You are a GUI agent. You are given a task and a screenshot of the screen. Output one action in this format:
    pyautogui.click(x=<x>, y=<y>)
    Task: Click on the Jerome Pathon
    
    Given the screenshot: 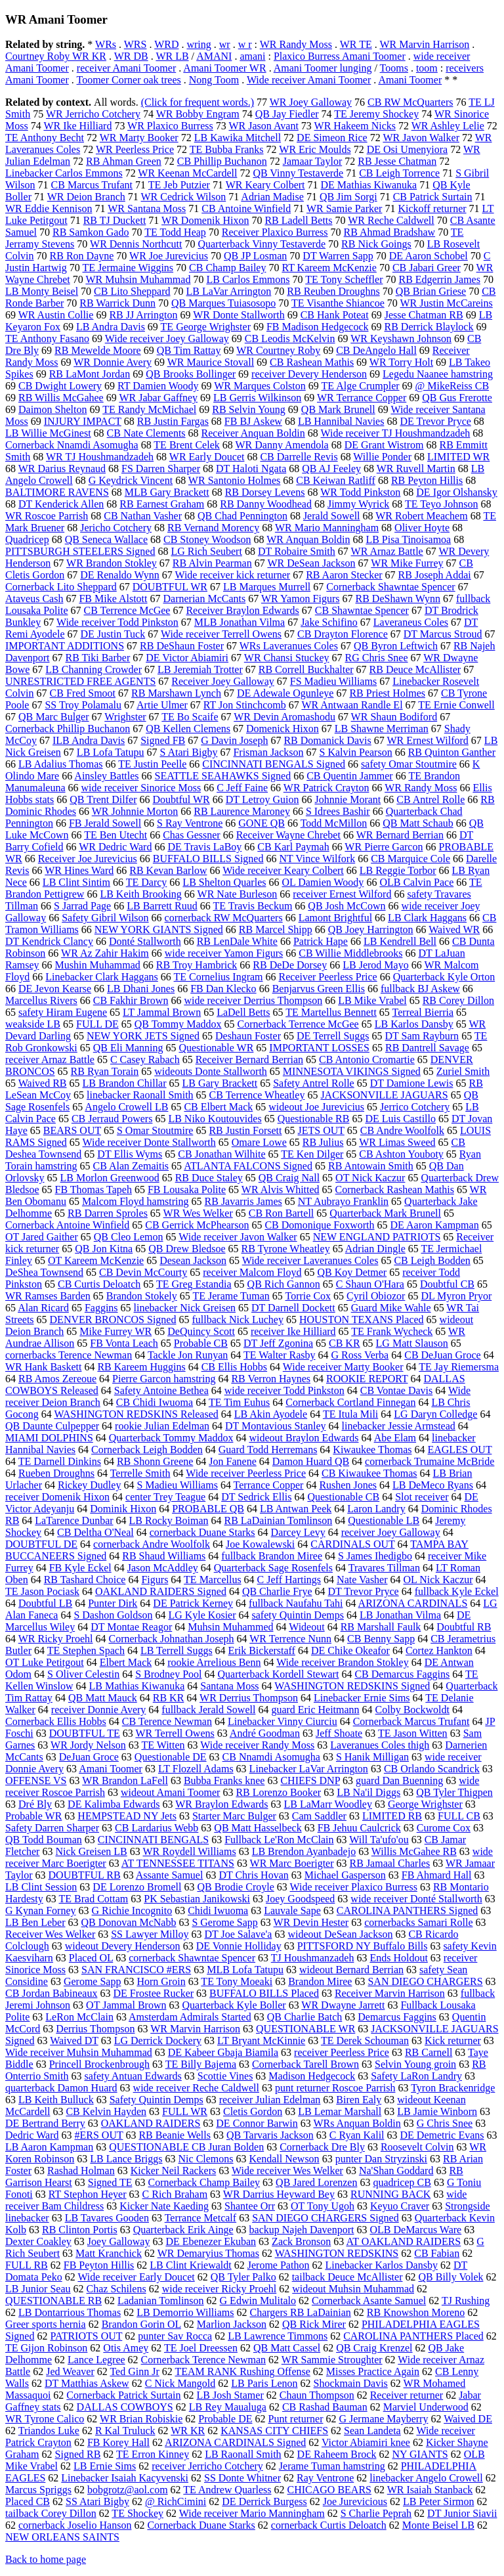 What is the action you would take?
    pyautogui.click(x=278, y=2265)
    